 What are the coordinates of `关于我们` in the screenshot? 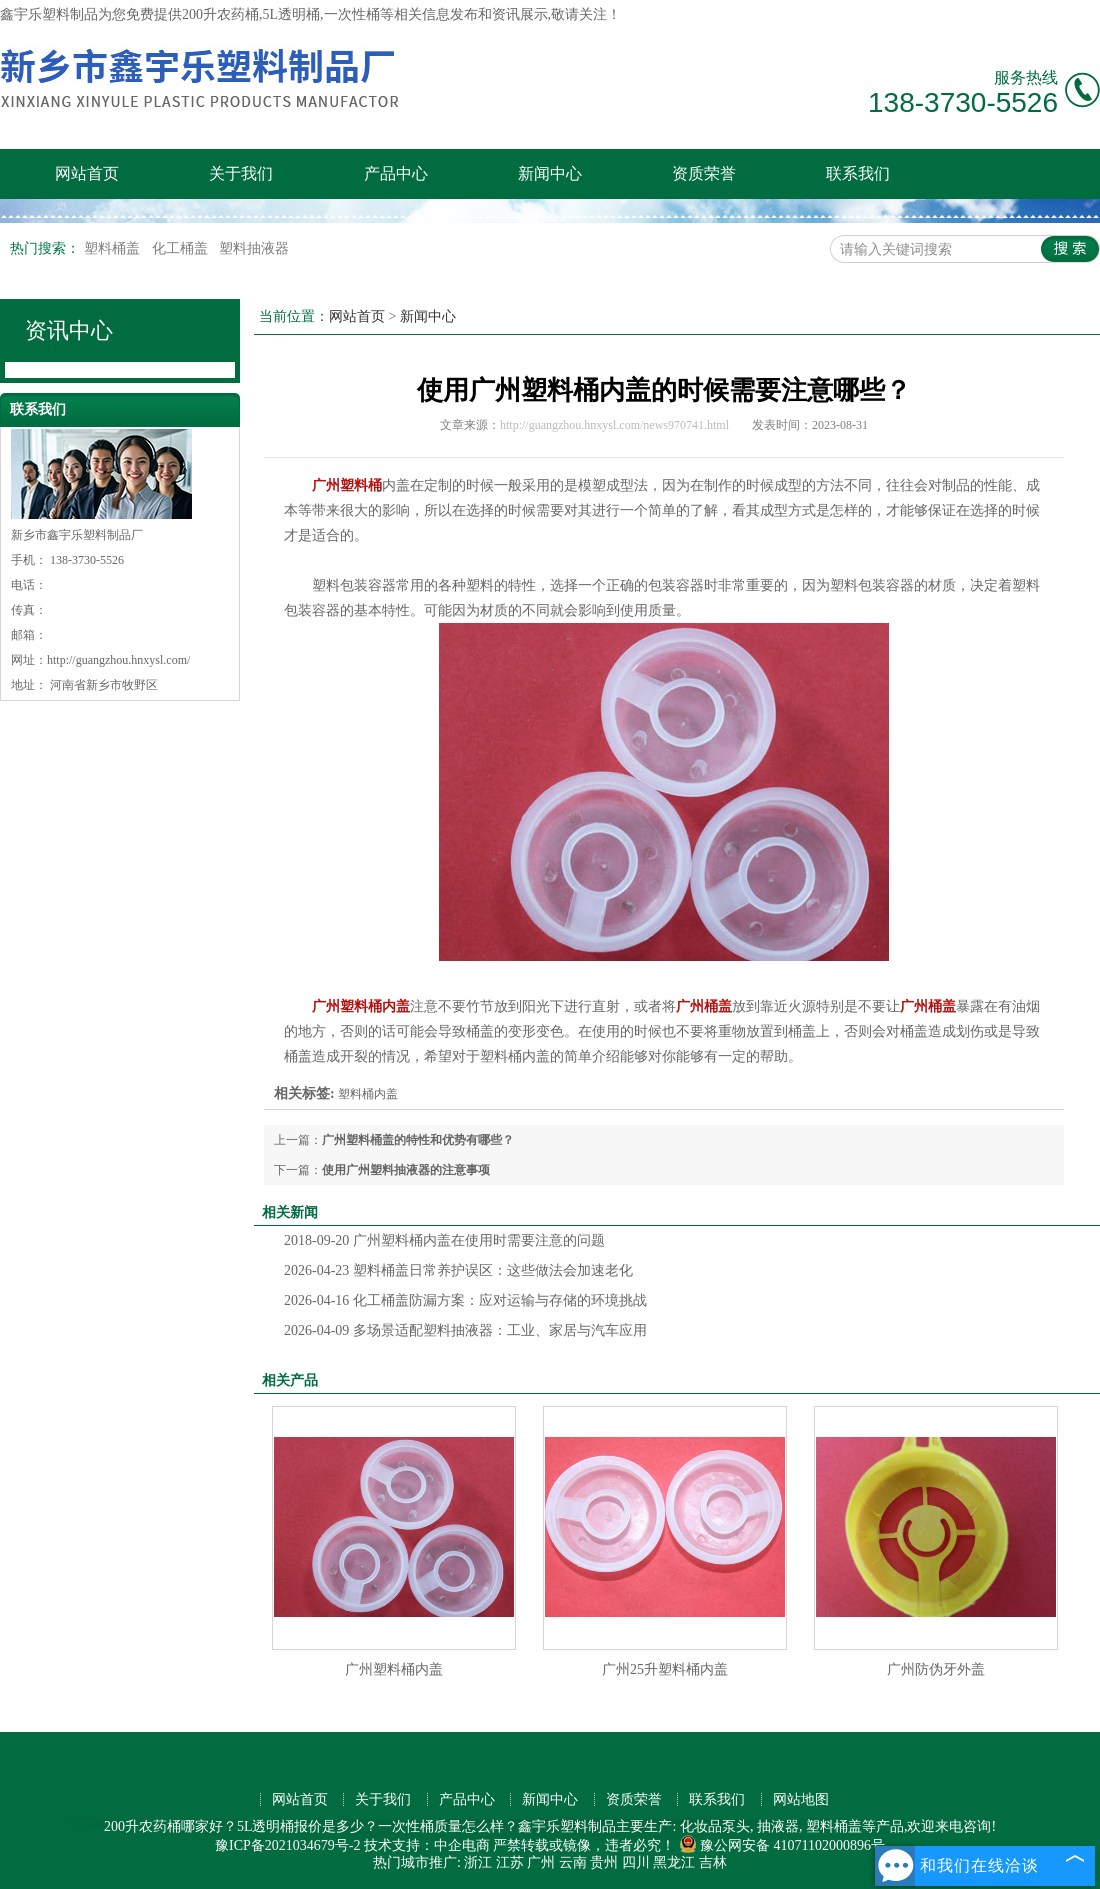 It's located at (241, 173).